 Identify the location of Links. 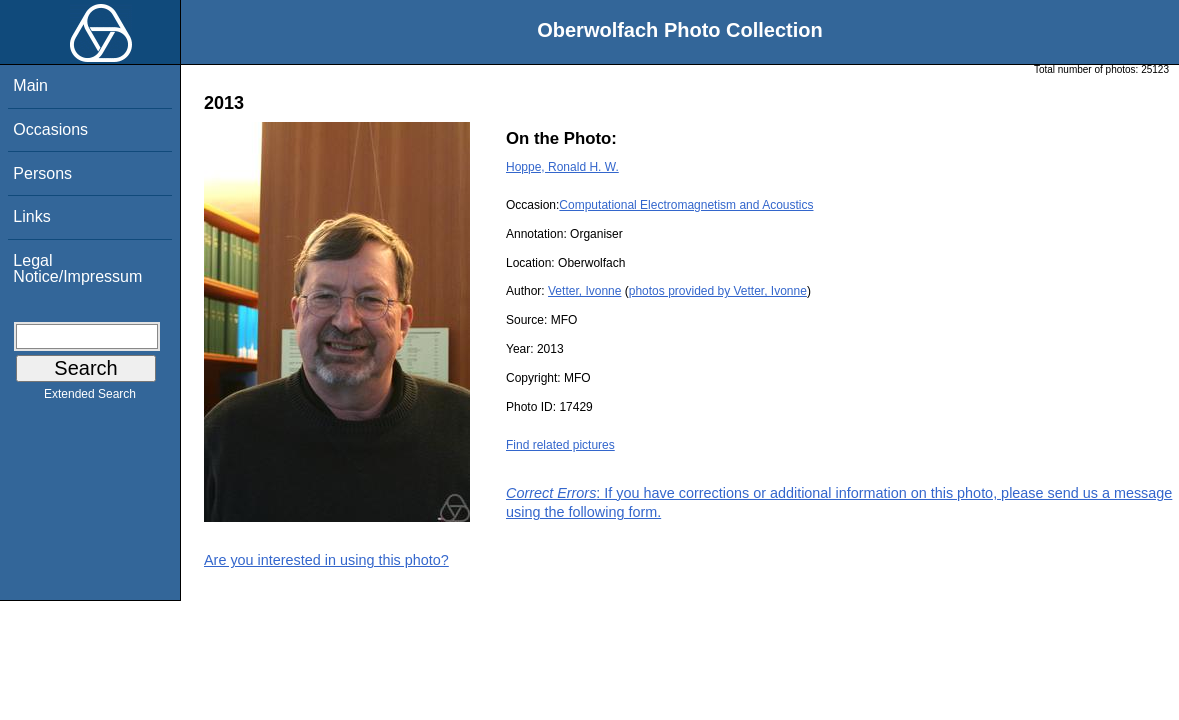
(31, 216).